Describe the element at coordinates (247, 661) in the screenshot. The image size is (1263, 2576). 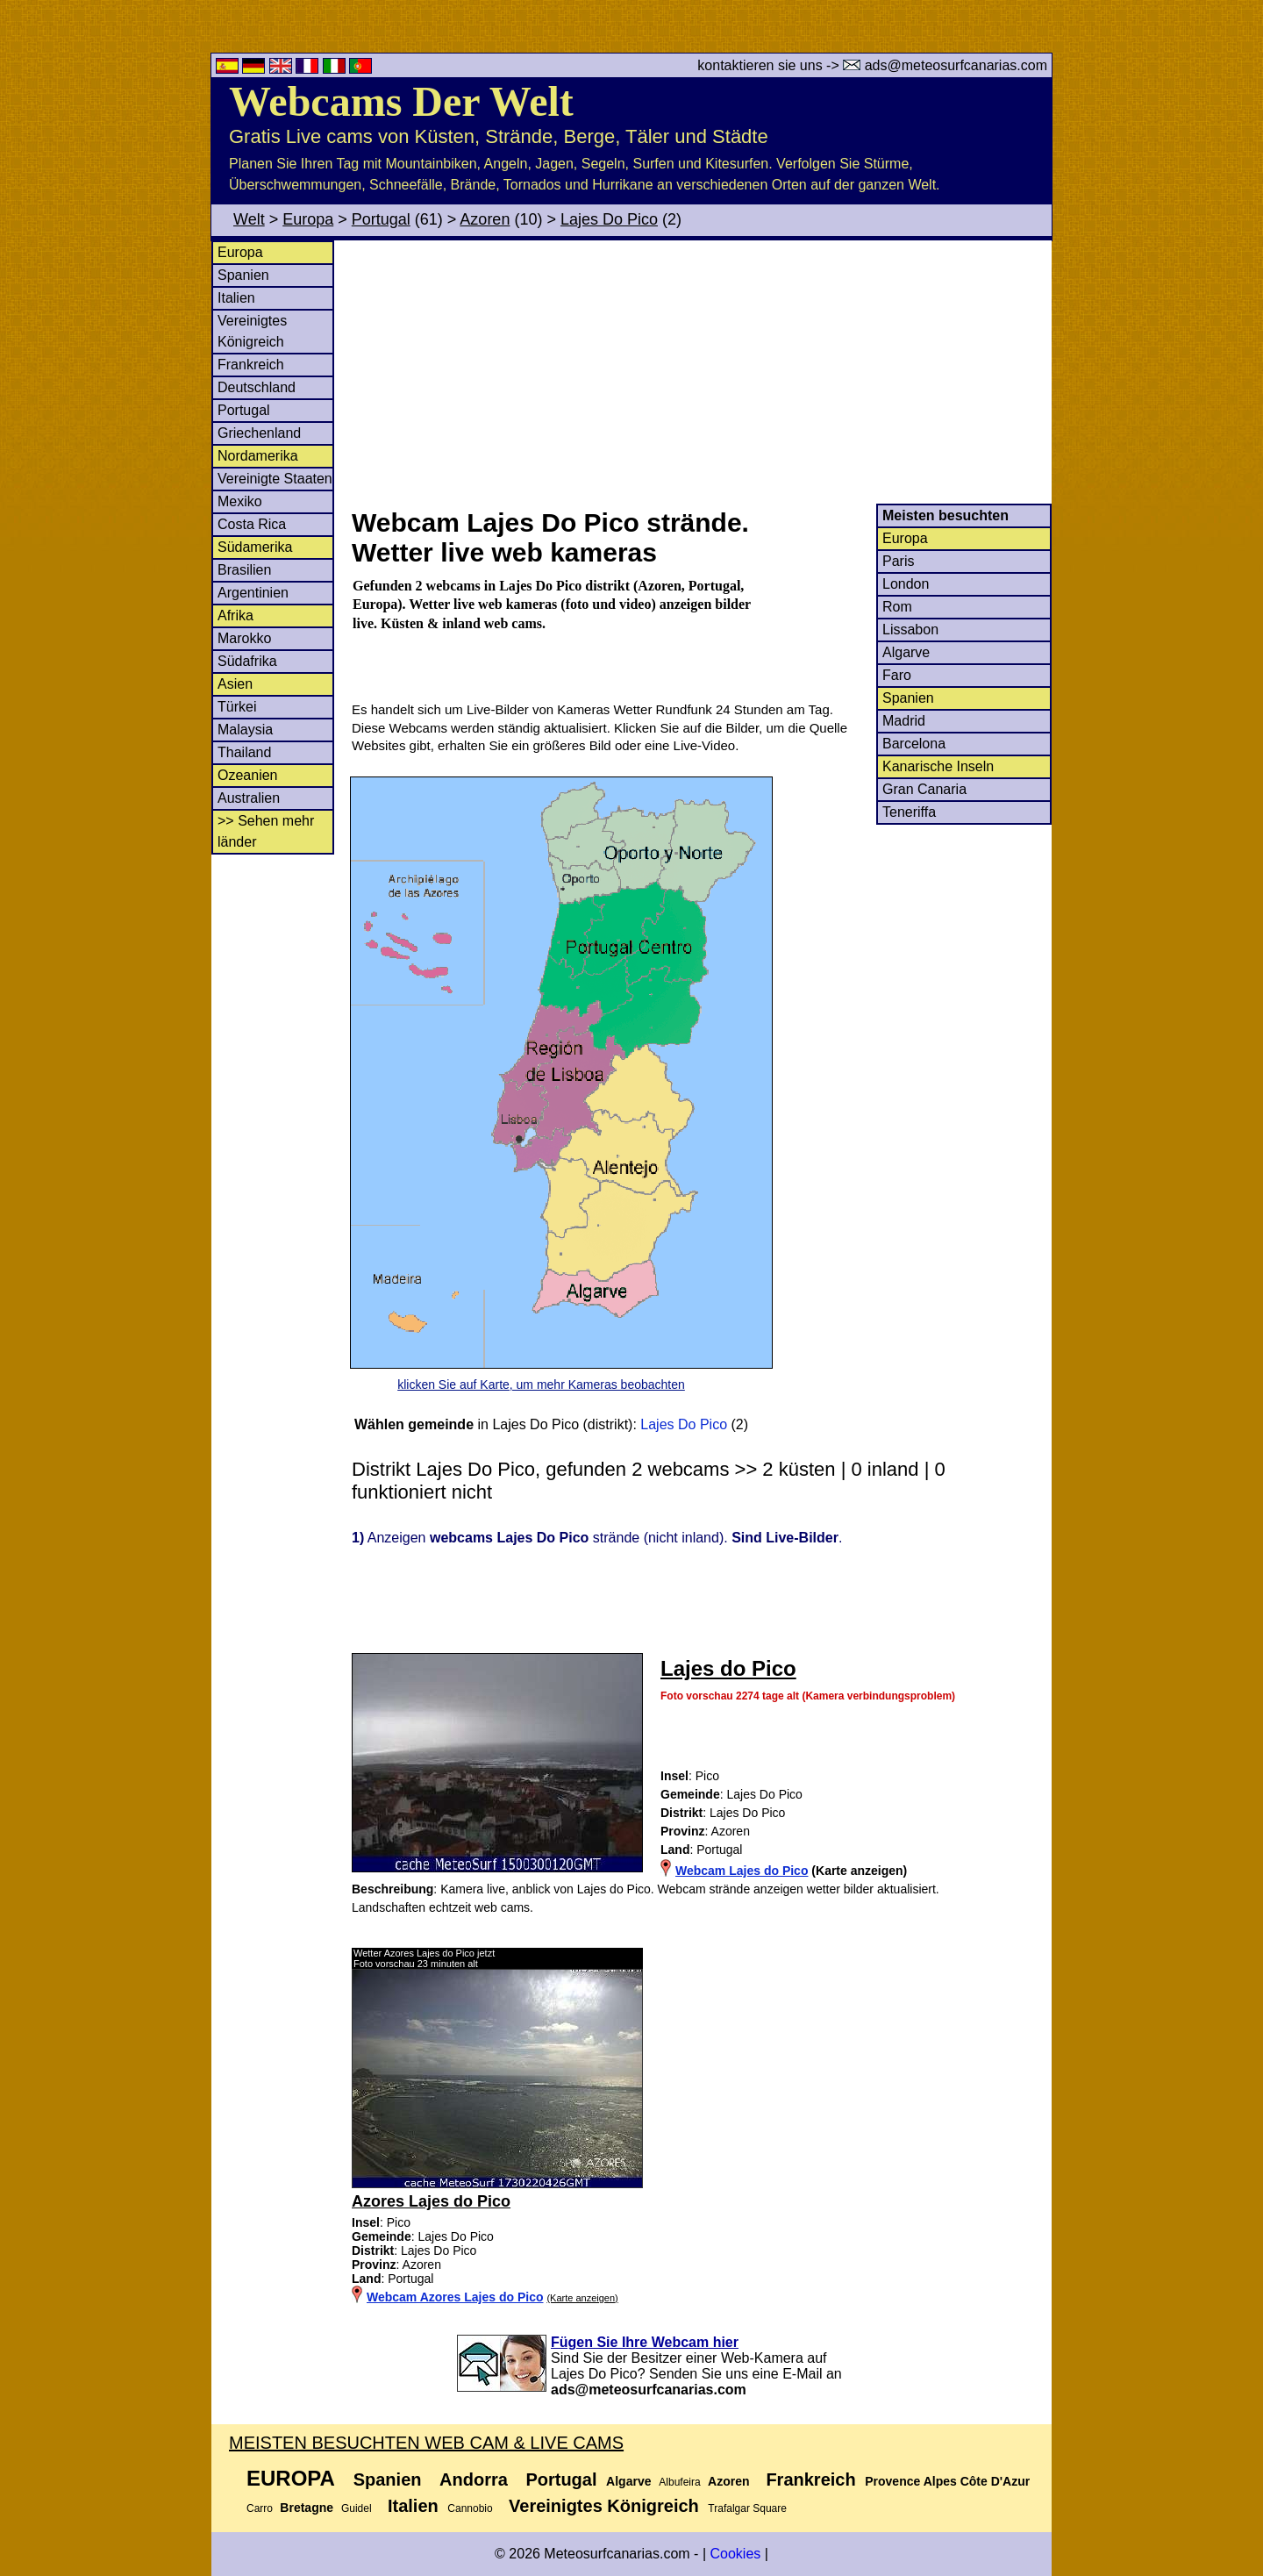
I see `Südafrika` at that location.